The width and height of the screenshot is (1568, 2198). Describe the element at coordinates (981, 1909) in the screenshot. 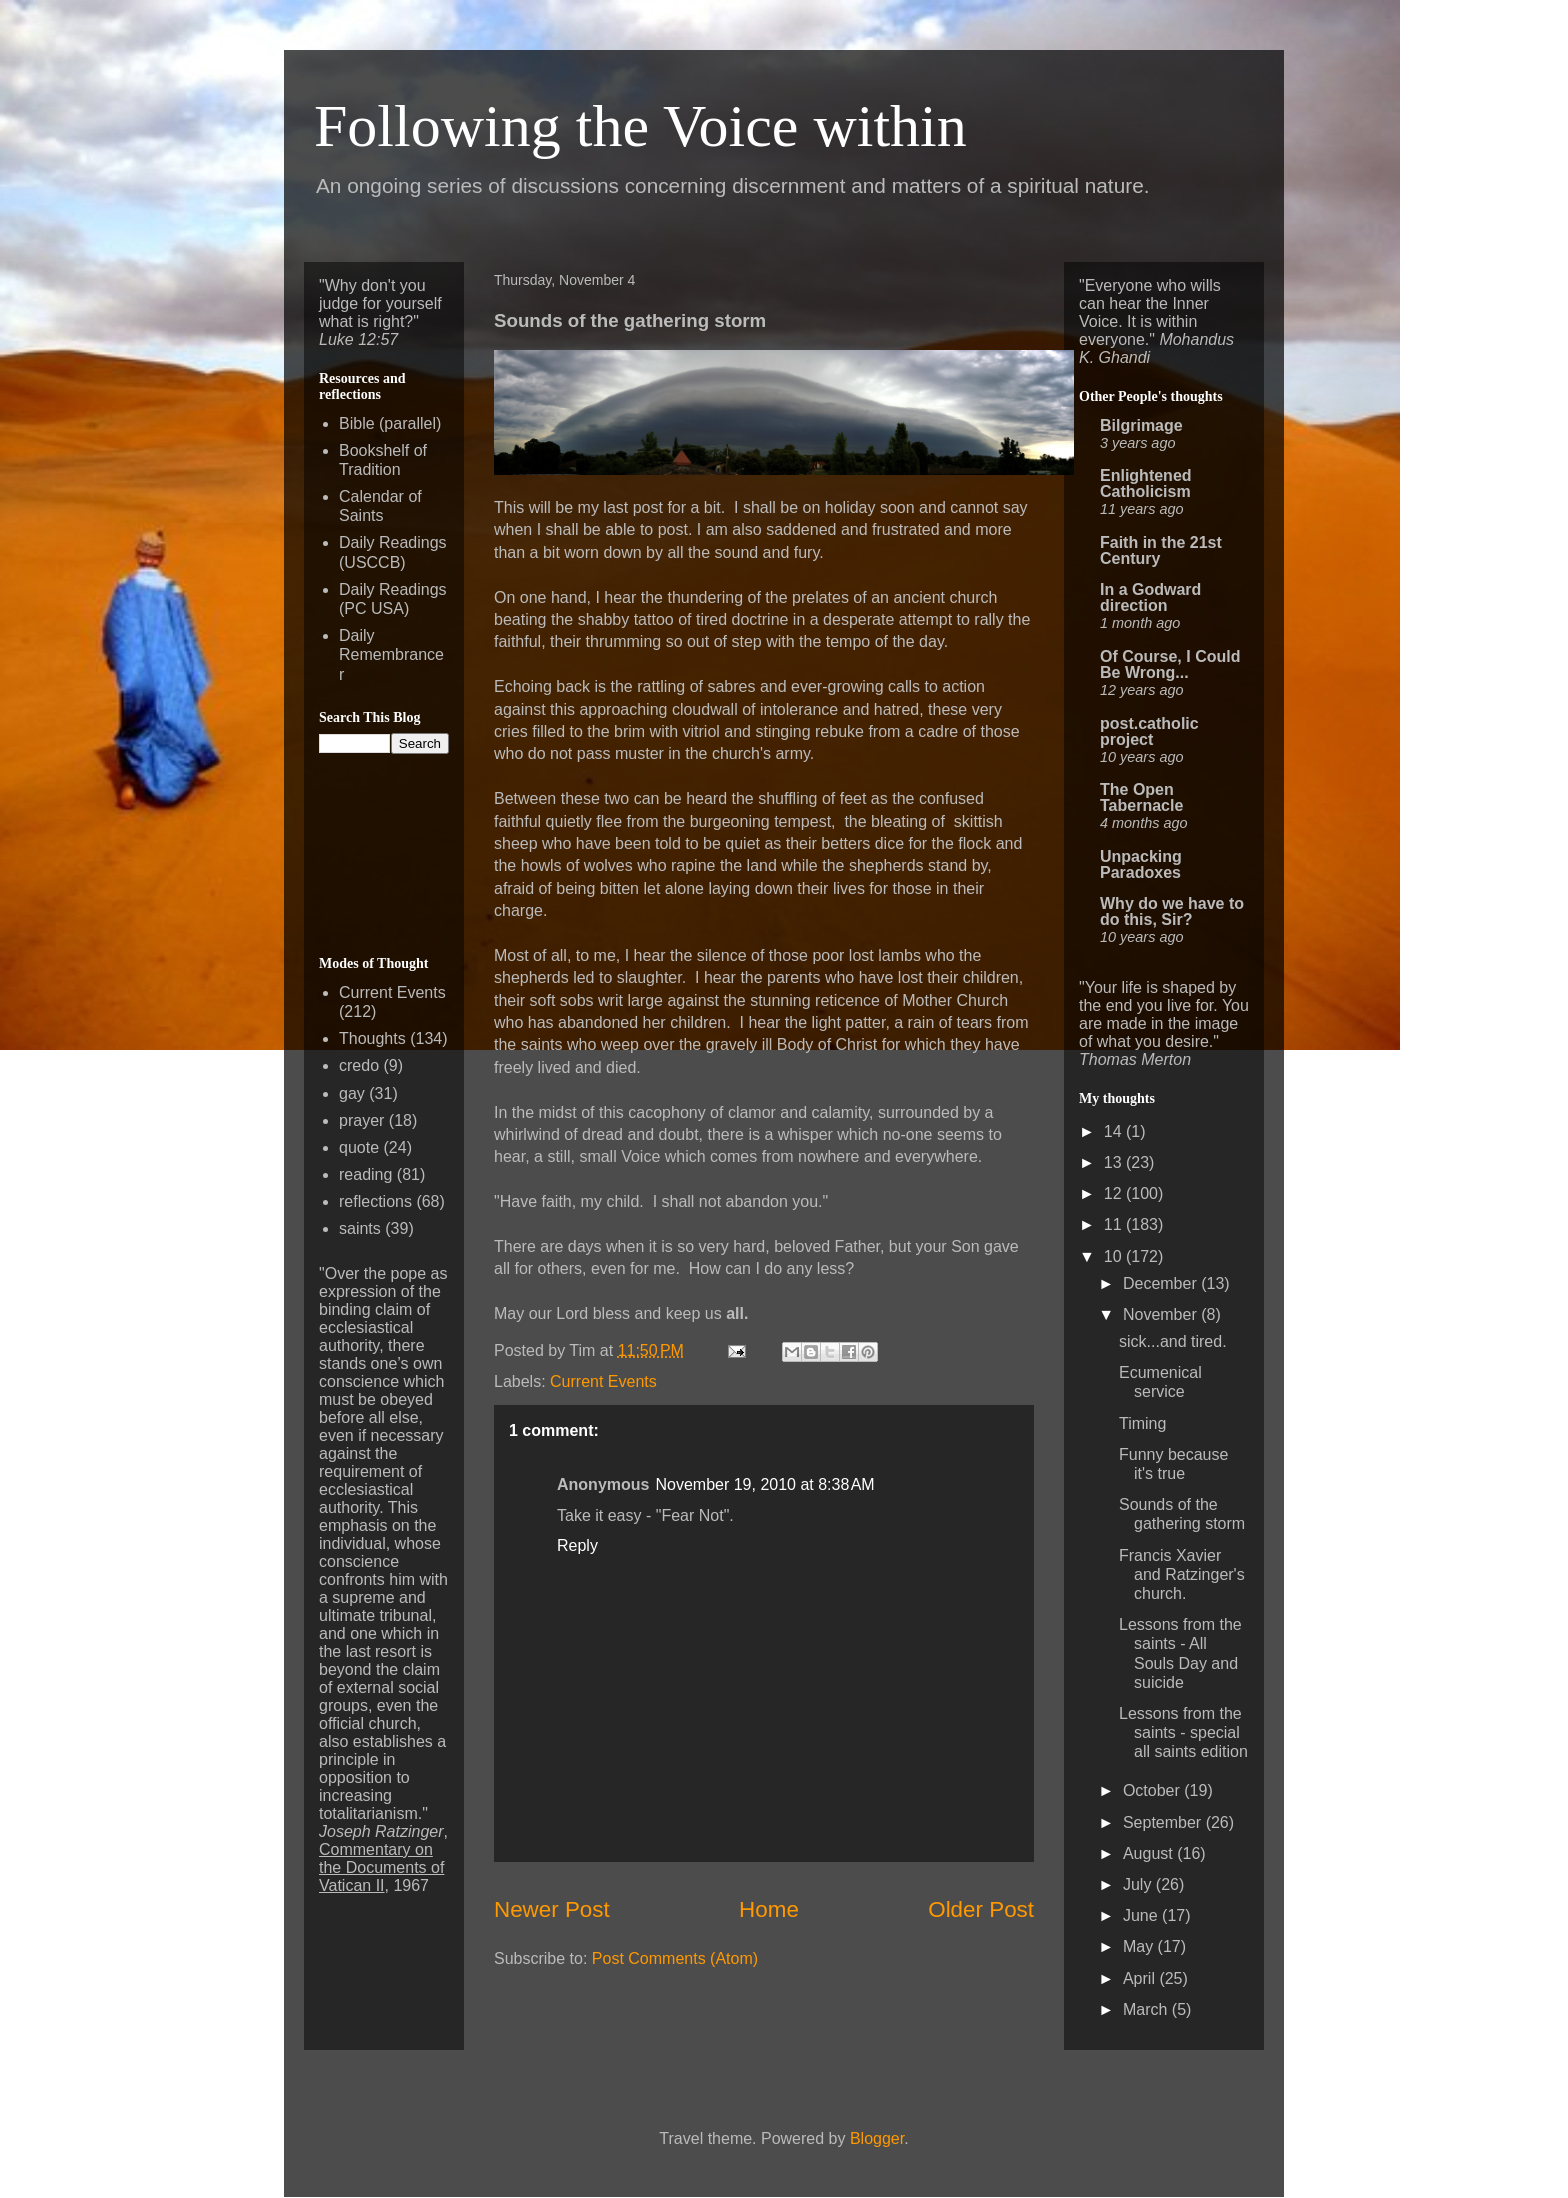

I see `Older Post` at that location.